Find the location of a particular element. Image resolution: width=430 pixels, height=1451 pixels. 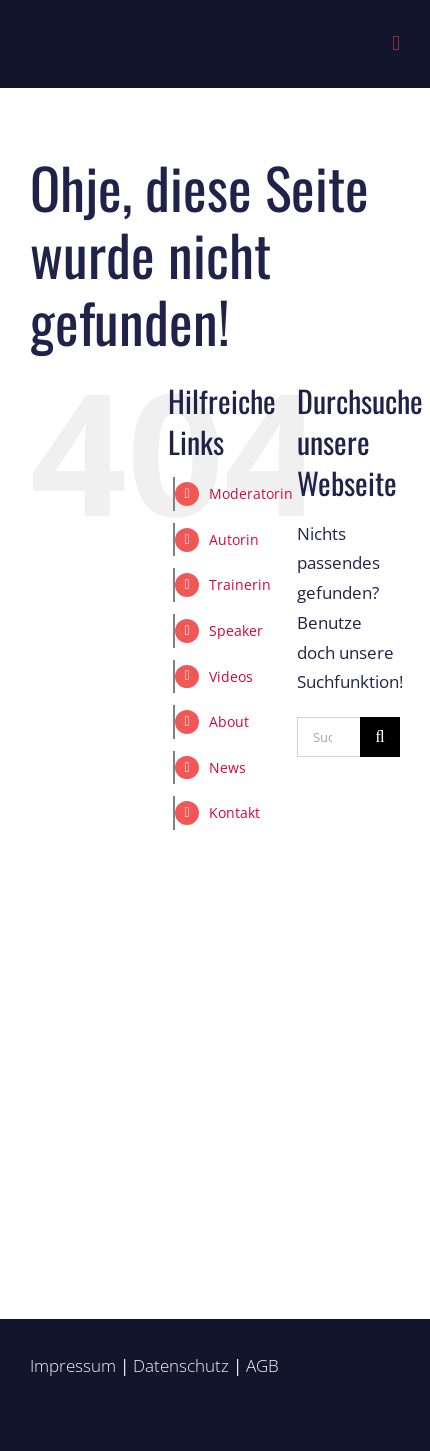

Kontakt is located at coordinates (234, 812).